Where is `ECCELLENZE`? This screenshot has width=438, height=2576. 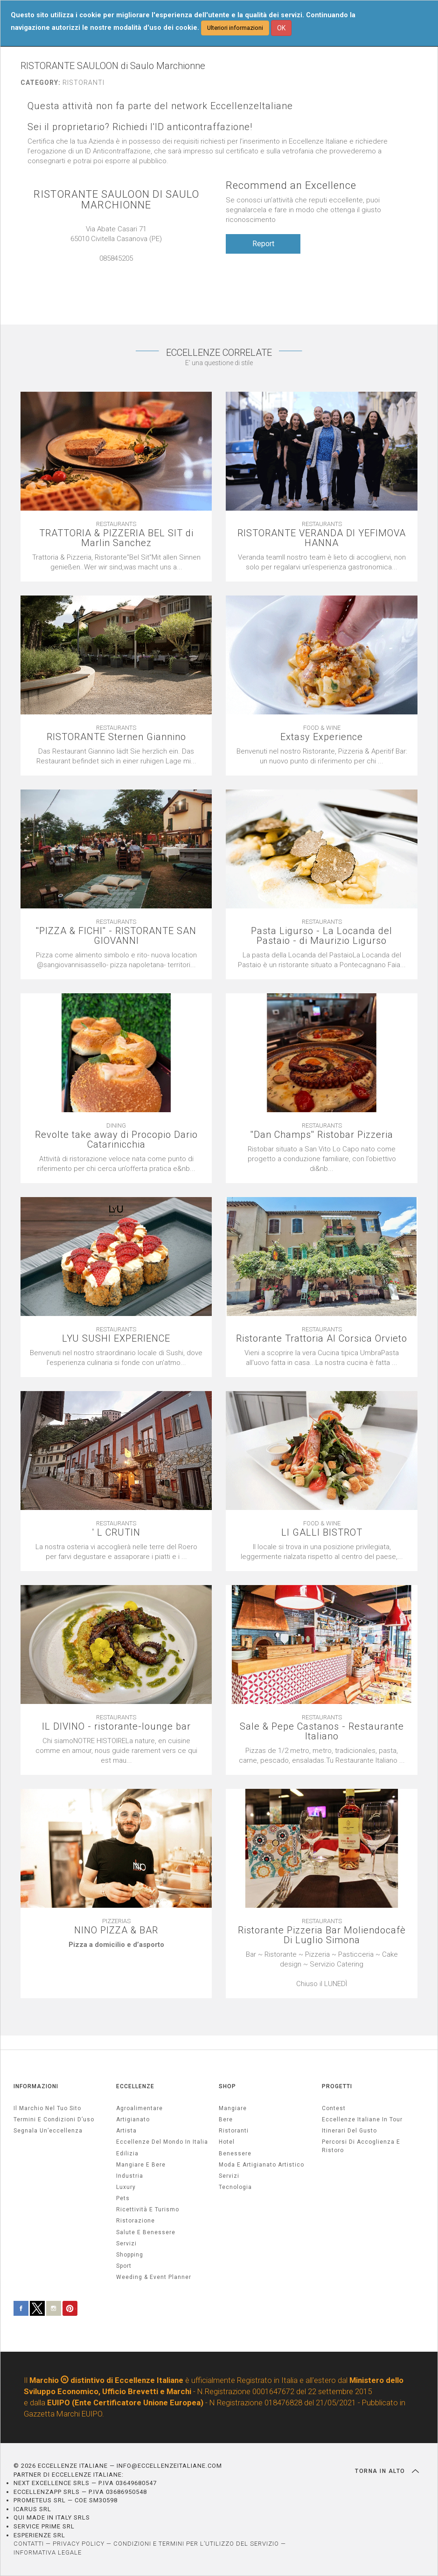
ECCELLENZE is located at coordinates (135, 2086).